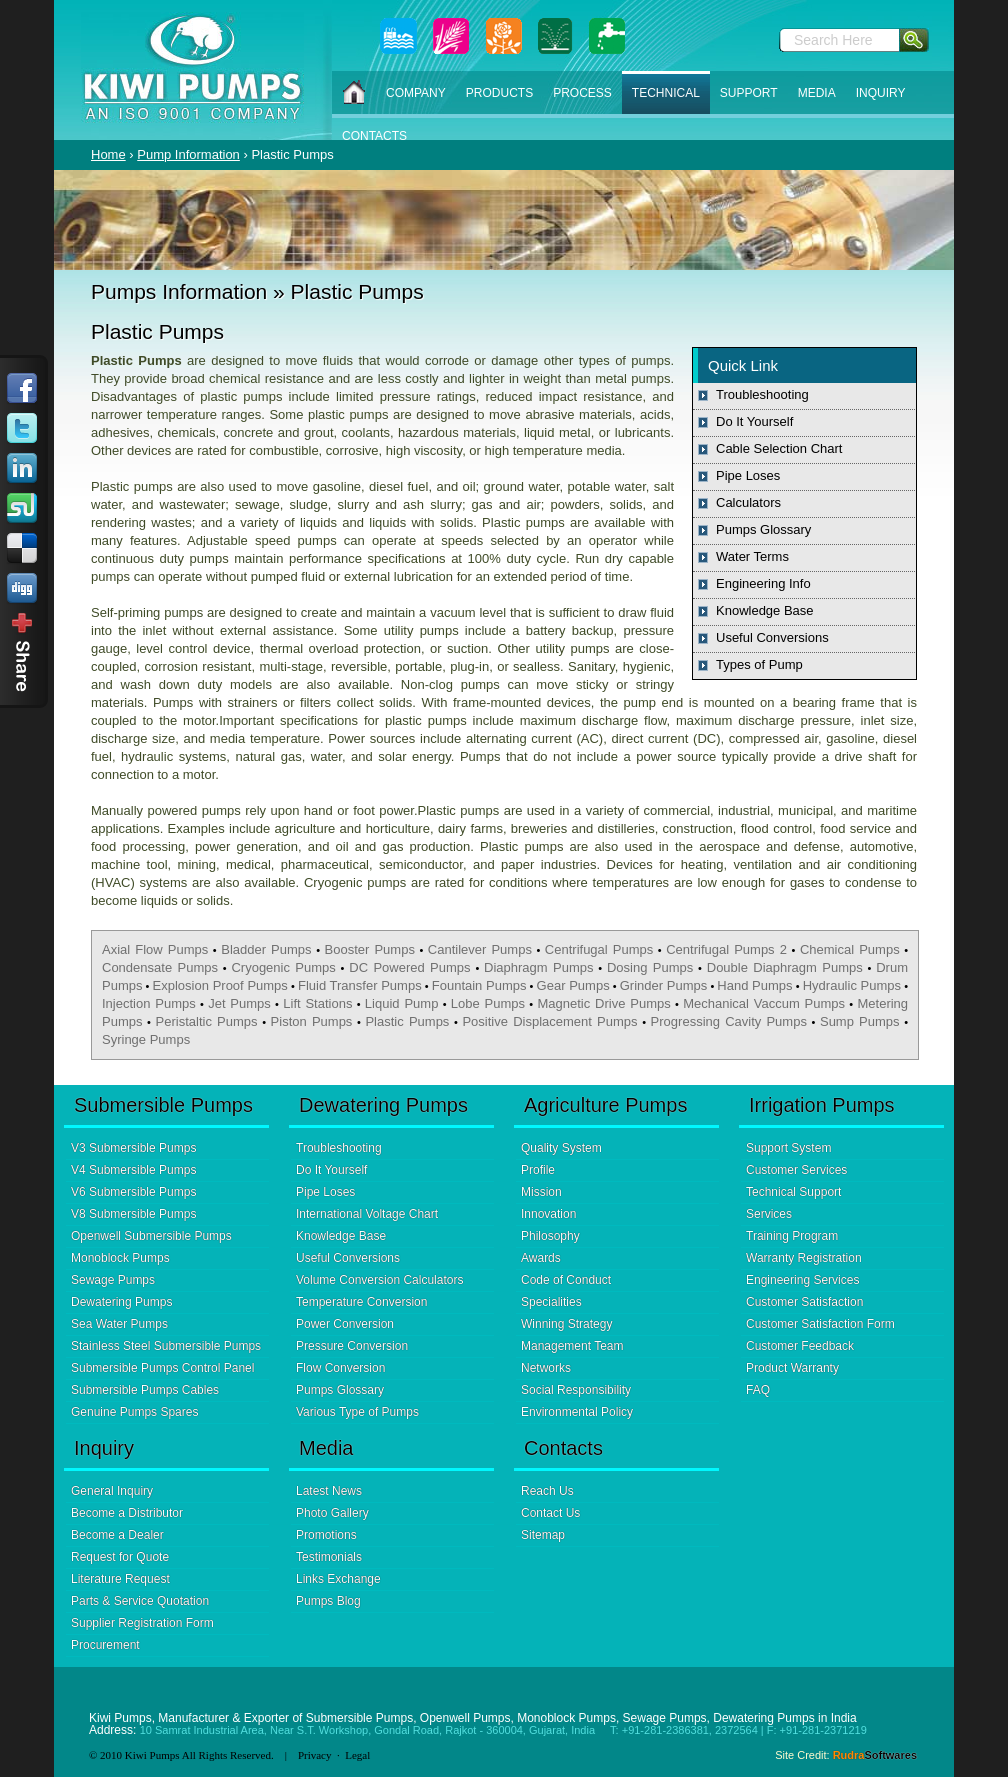 The height and width of the screenshot is (1777, 1008). What do you see at coordinates (752, 556) in the screenshot?
I see `Water Terms` at bounding box center [752, 556].